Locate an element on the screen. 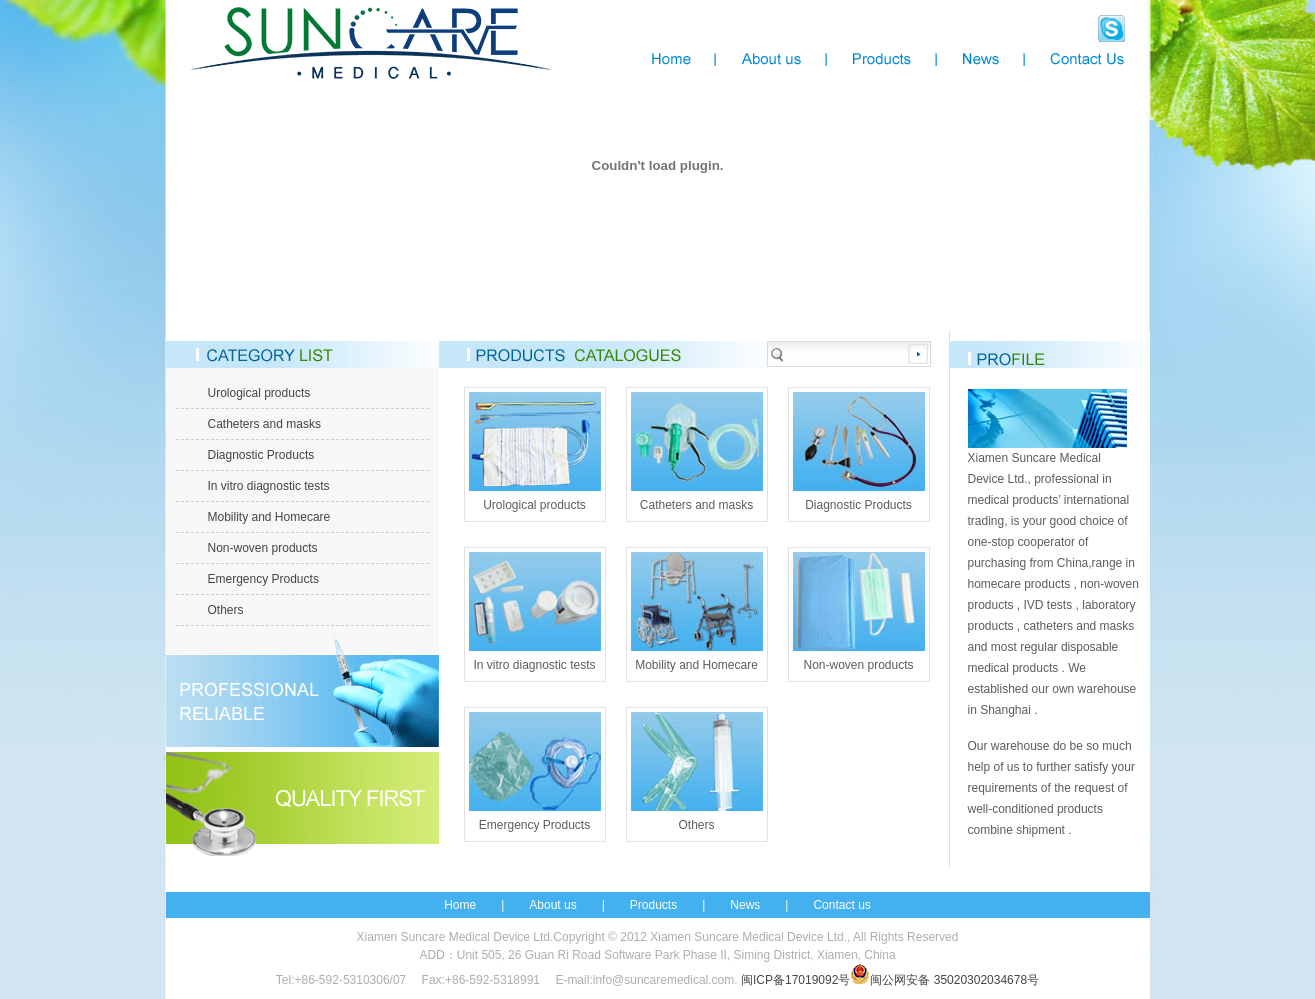 This screenshot has width=1315, height=999. Urological products is located at coordinates (259, 393).